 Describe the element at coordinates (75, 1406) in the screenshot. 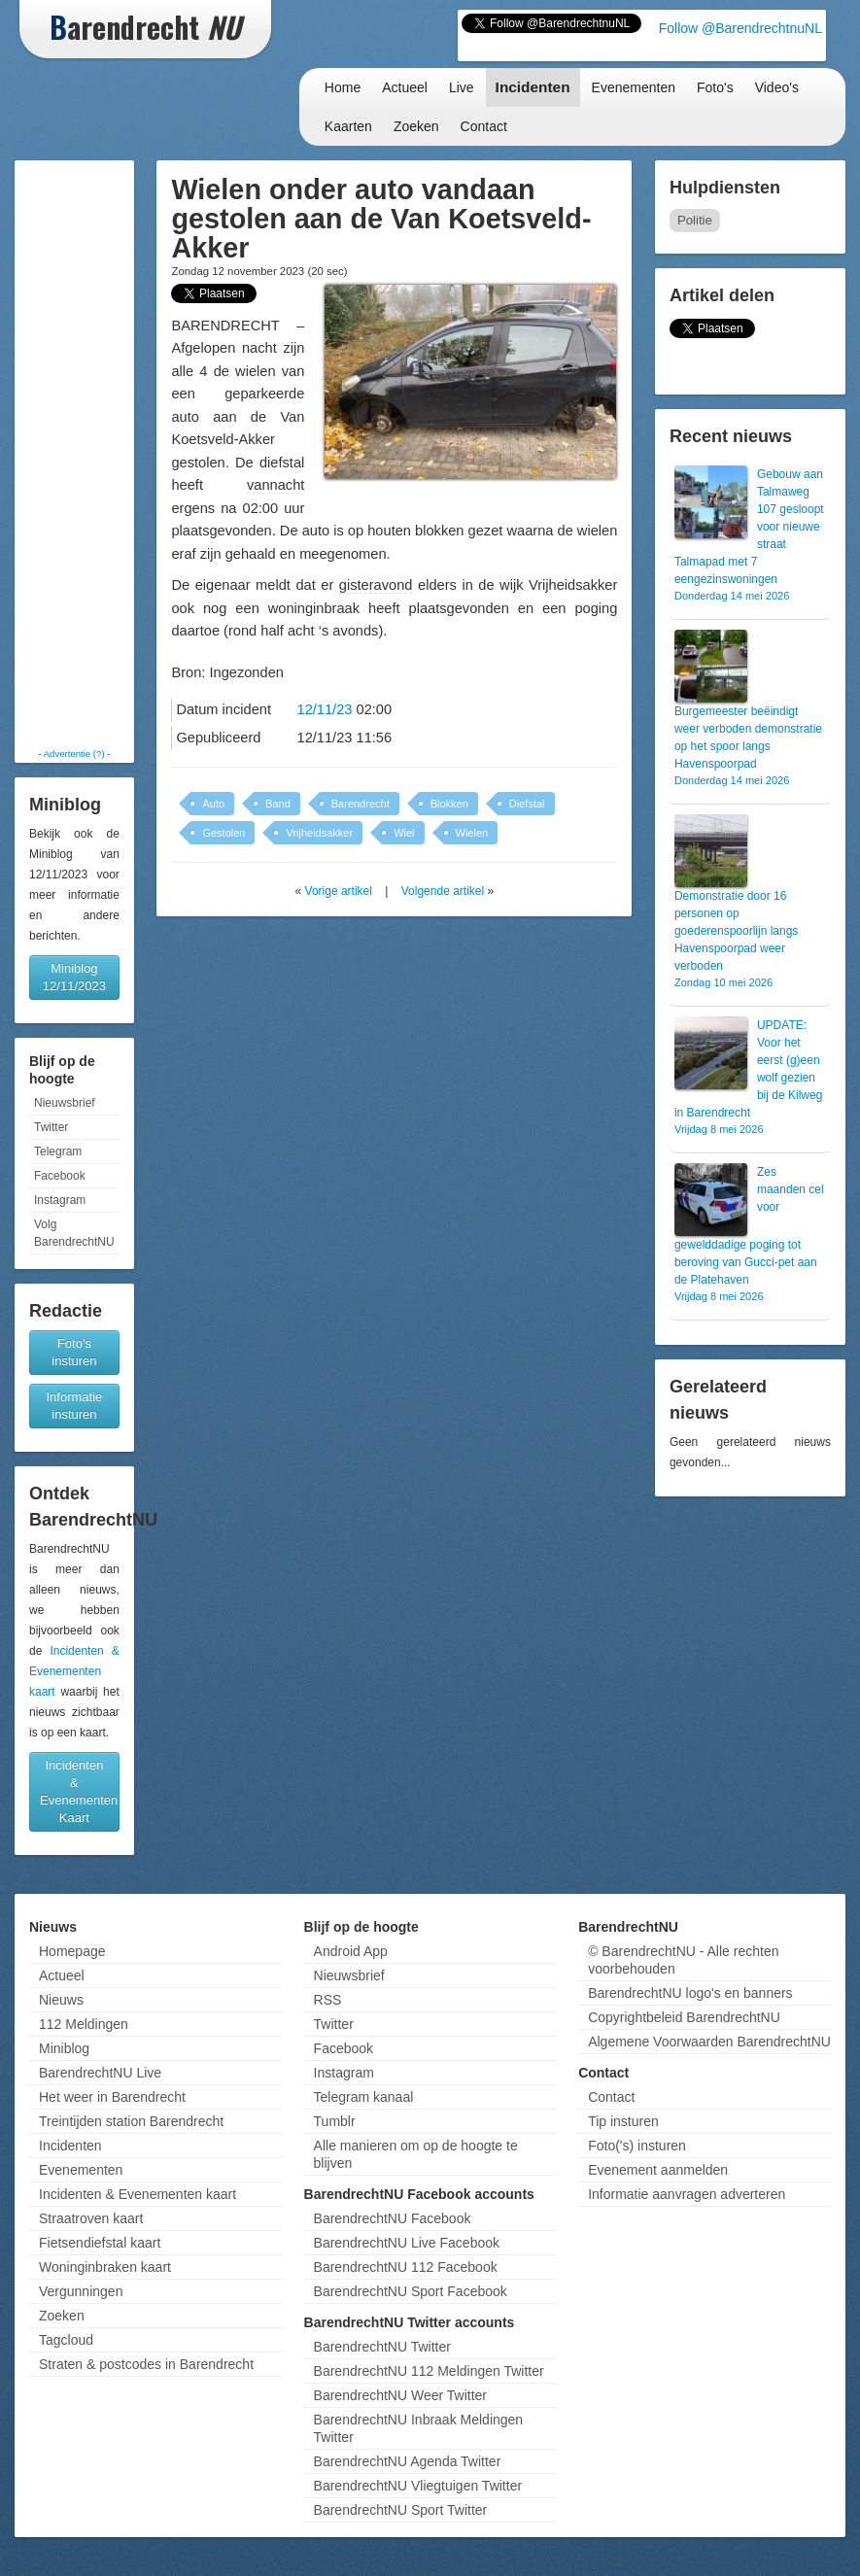

I see `Informatie insturen` at that location.